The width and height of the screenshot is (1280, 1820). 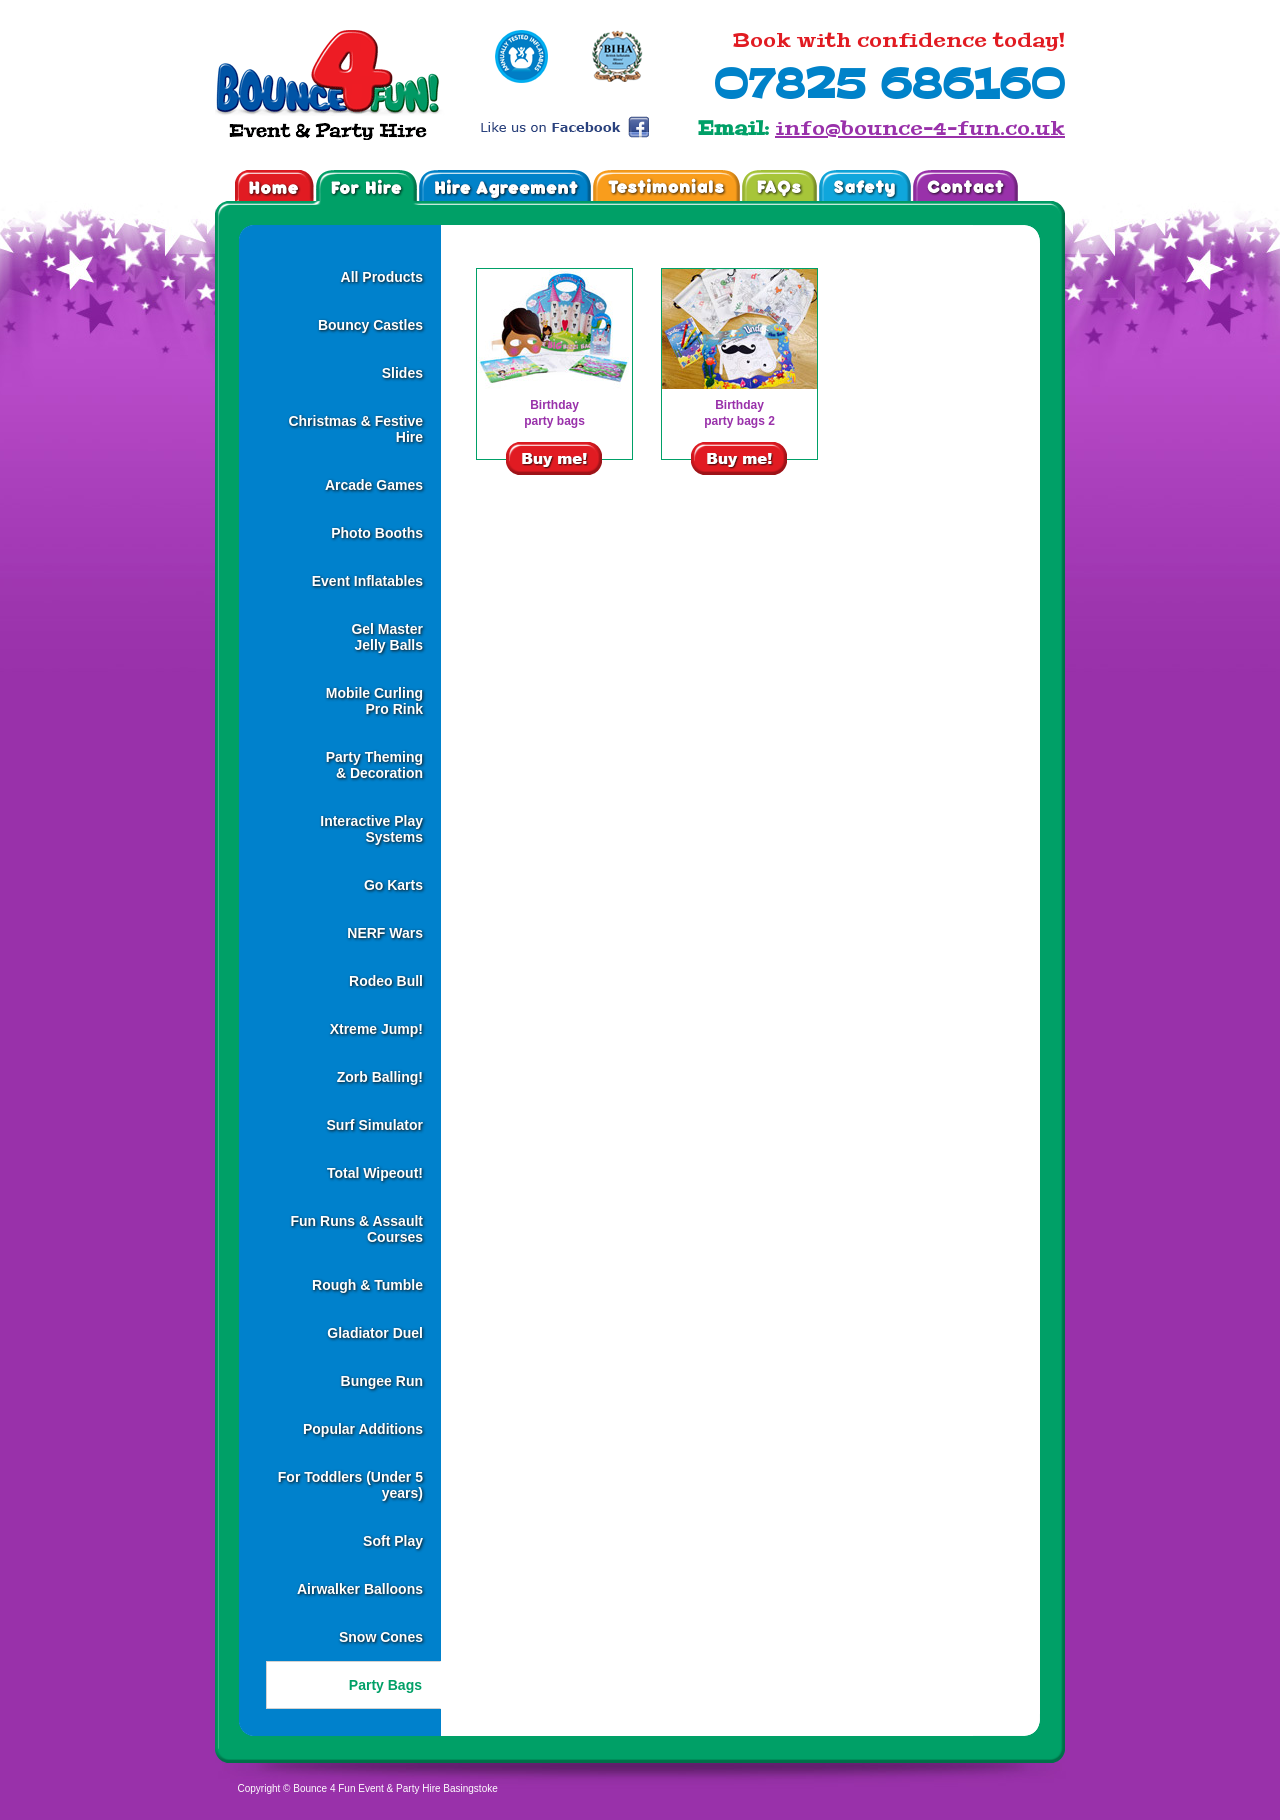 What do you see at coordinates (393, 1541) in the screenshot?
I see `Soft Play` at bounding box center [393, 1541].